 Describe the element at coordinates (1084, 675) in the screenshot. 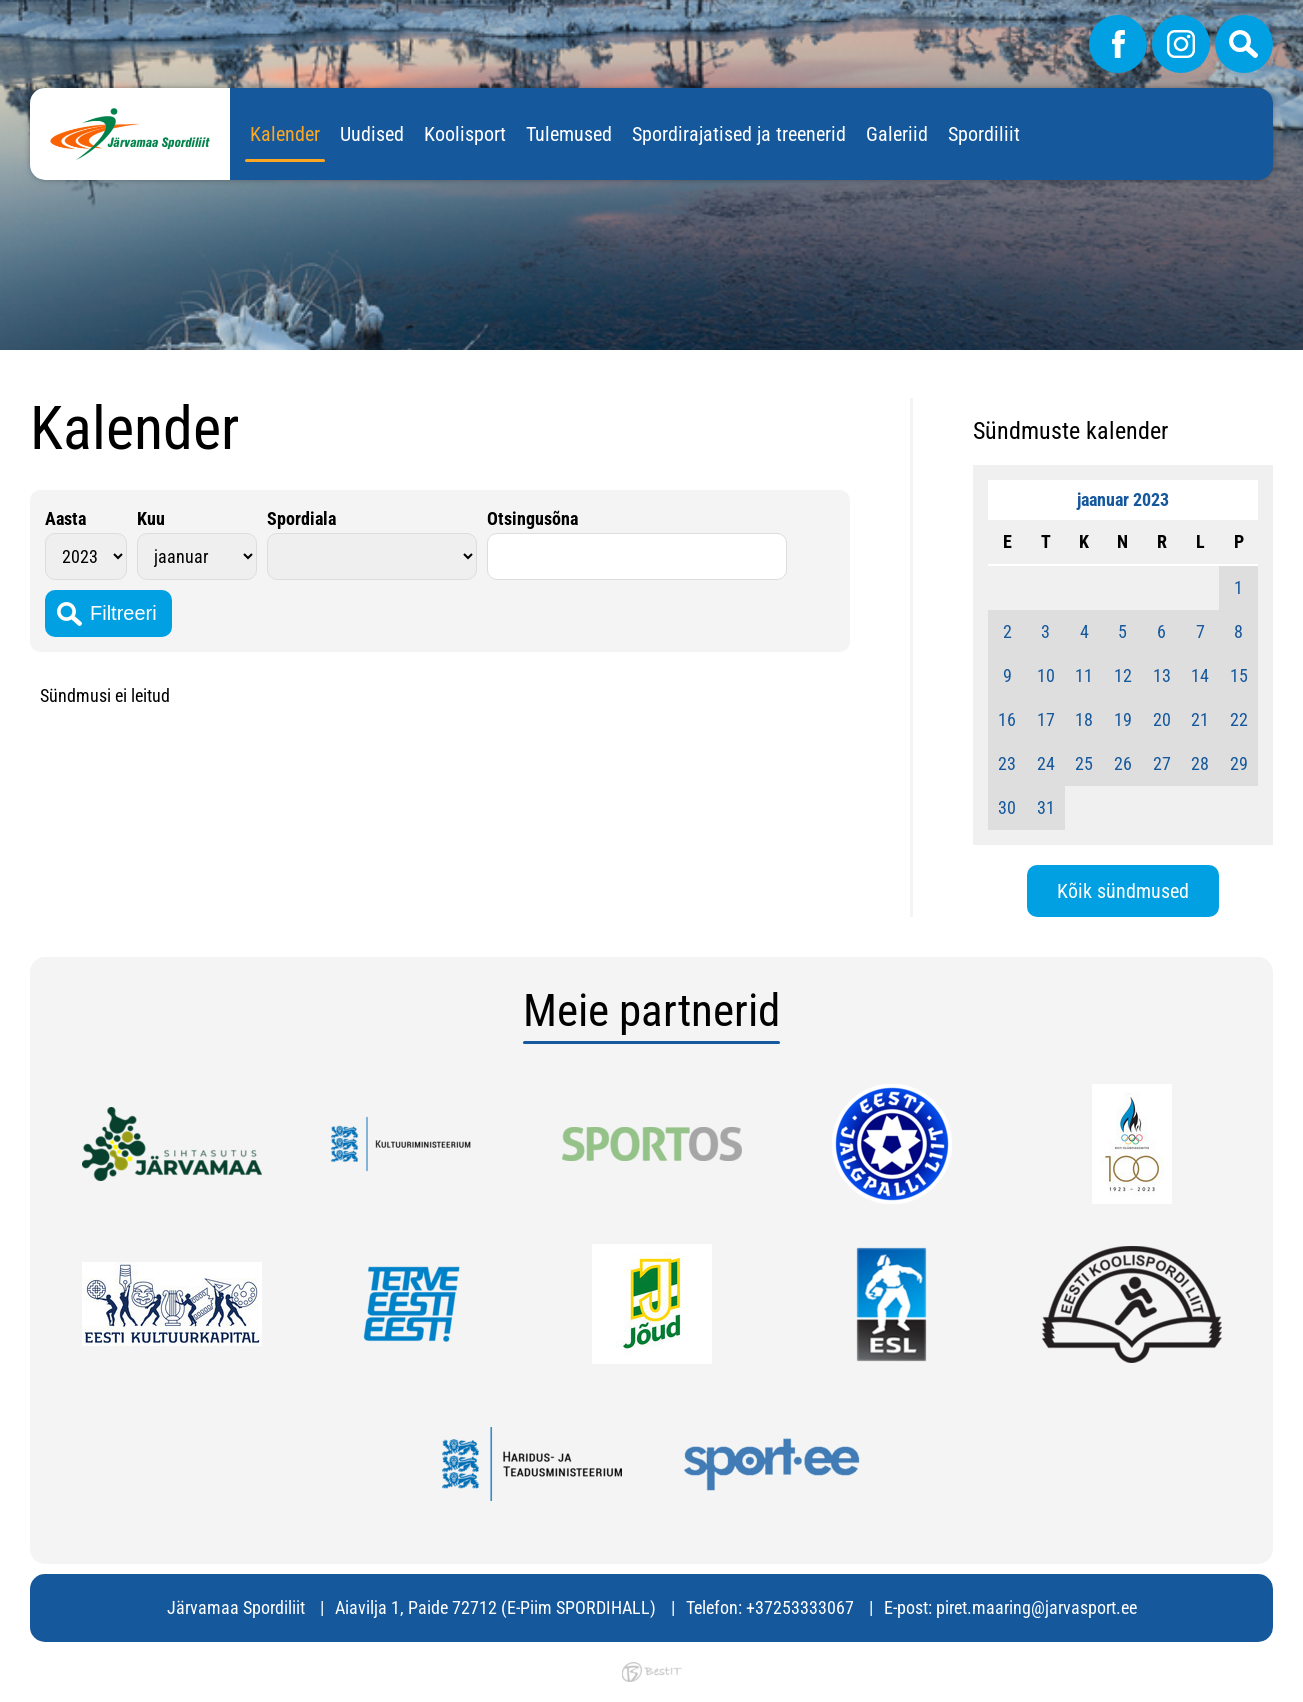

I see `11` at that location.